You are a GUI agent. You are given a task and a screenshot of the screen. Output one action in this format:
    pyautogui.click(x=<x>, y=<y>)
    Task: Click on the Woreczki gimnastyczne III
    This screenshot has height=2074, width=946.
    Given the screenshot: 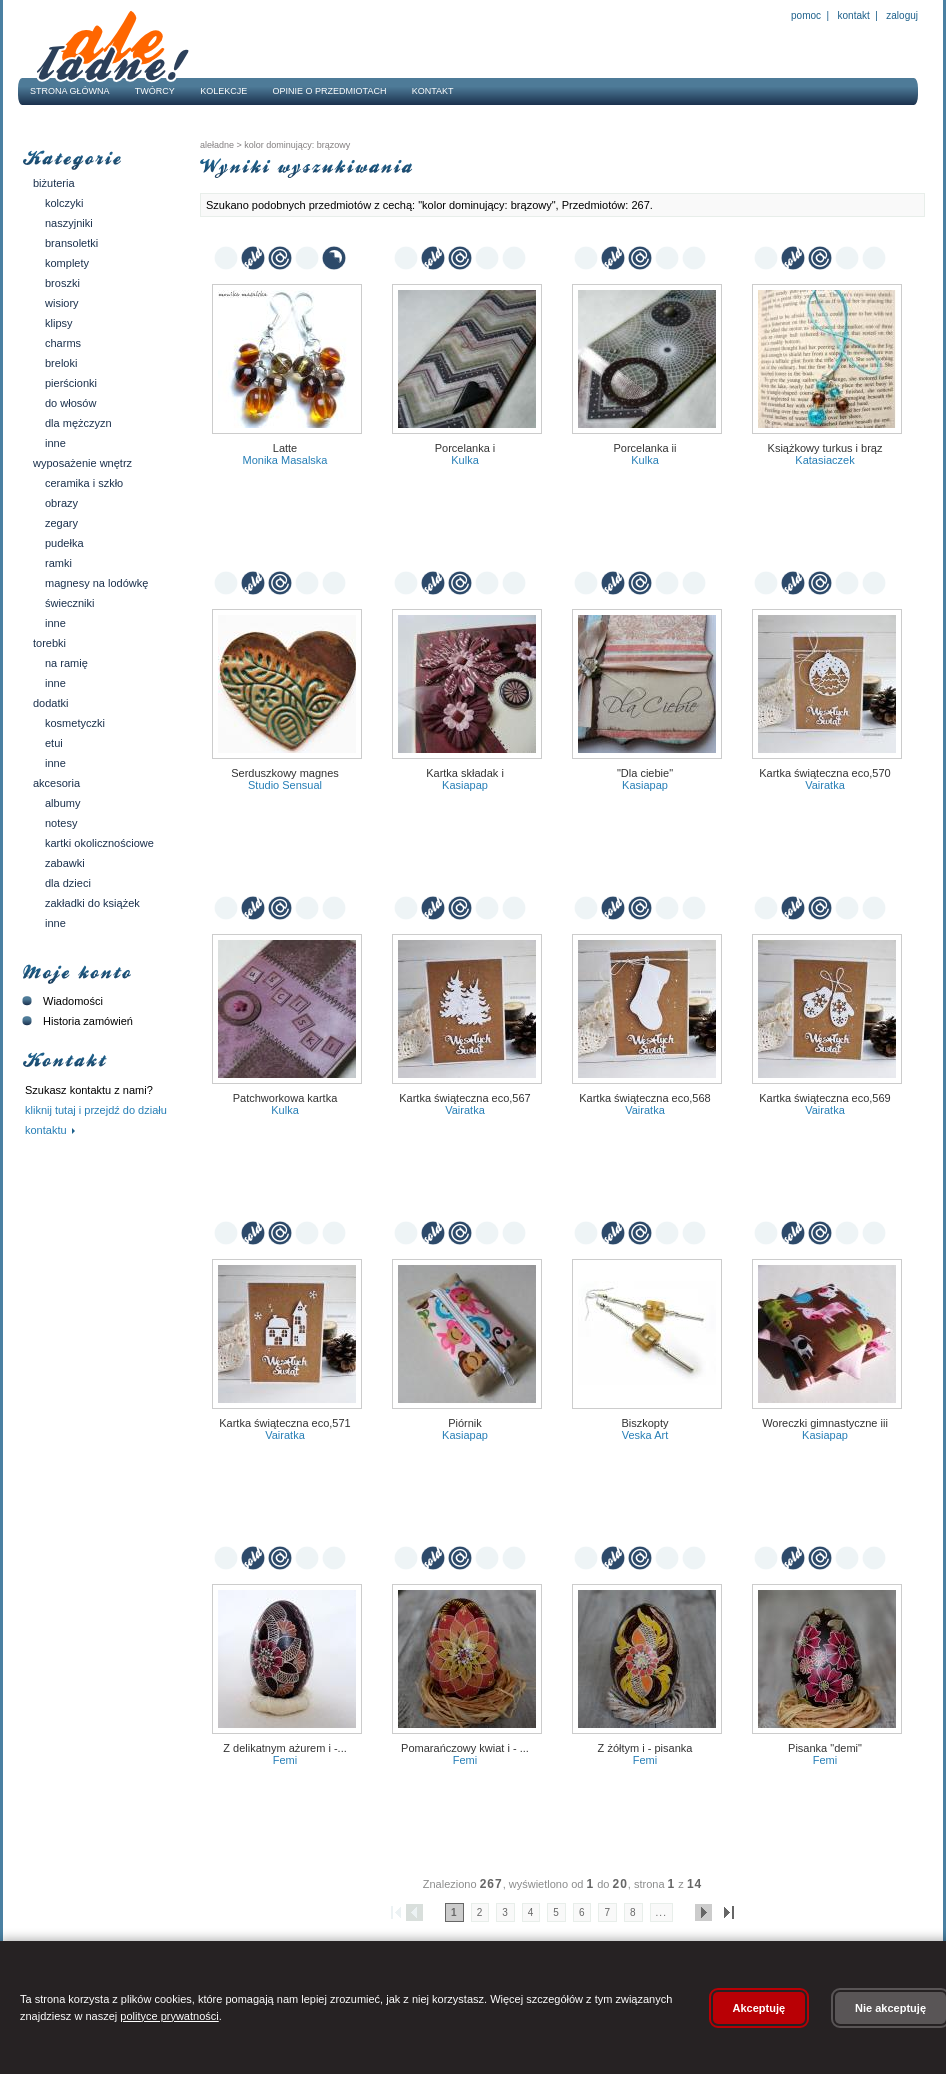 What is the action you would take?
    pyautogui.click(x=825, y=1423)
    